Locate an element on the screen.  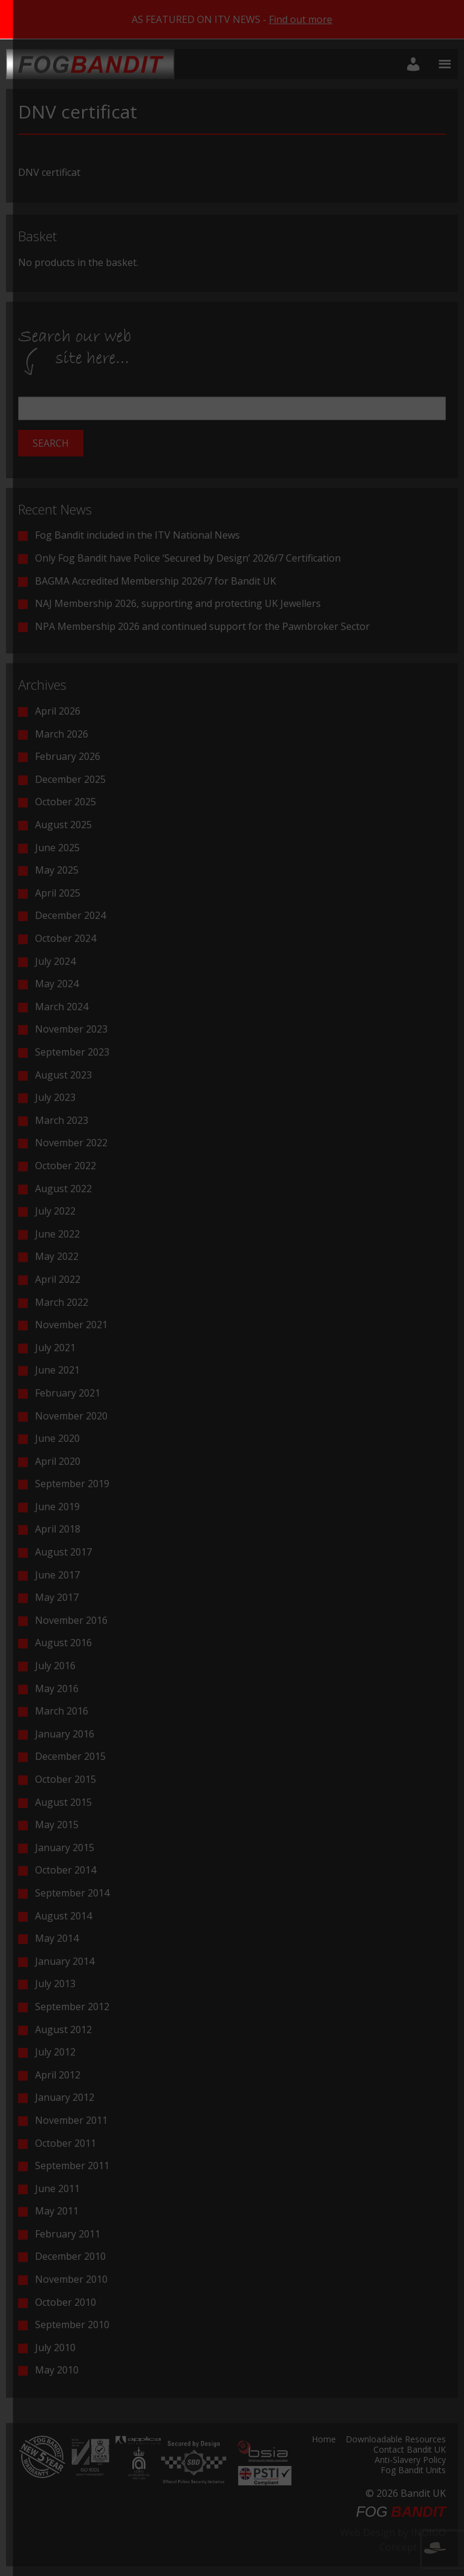
October 2024 is located at coordinates (65, 938).